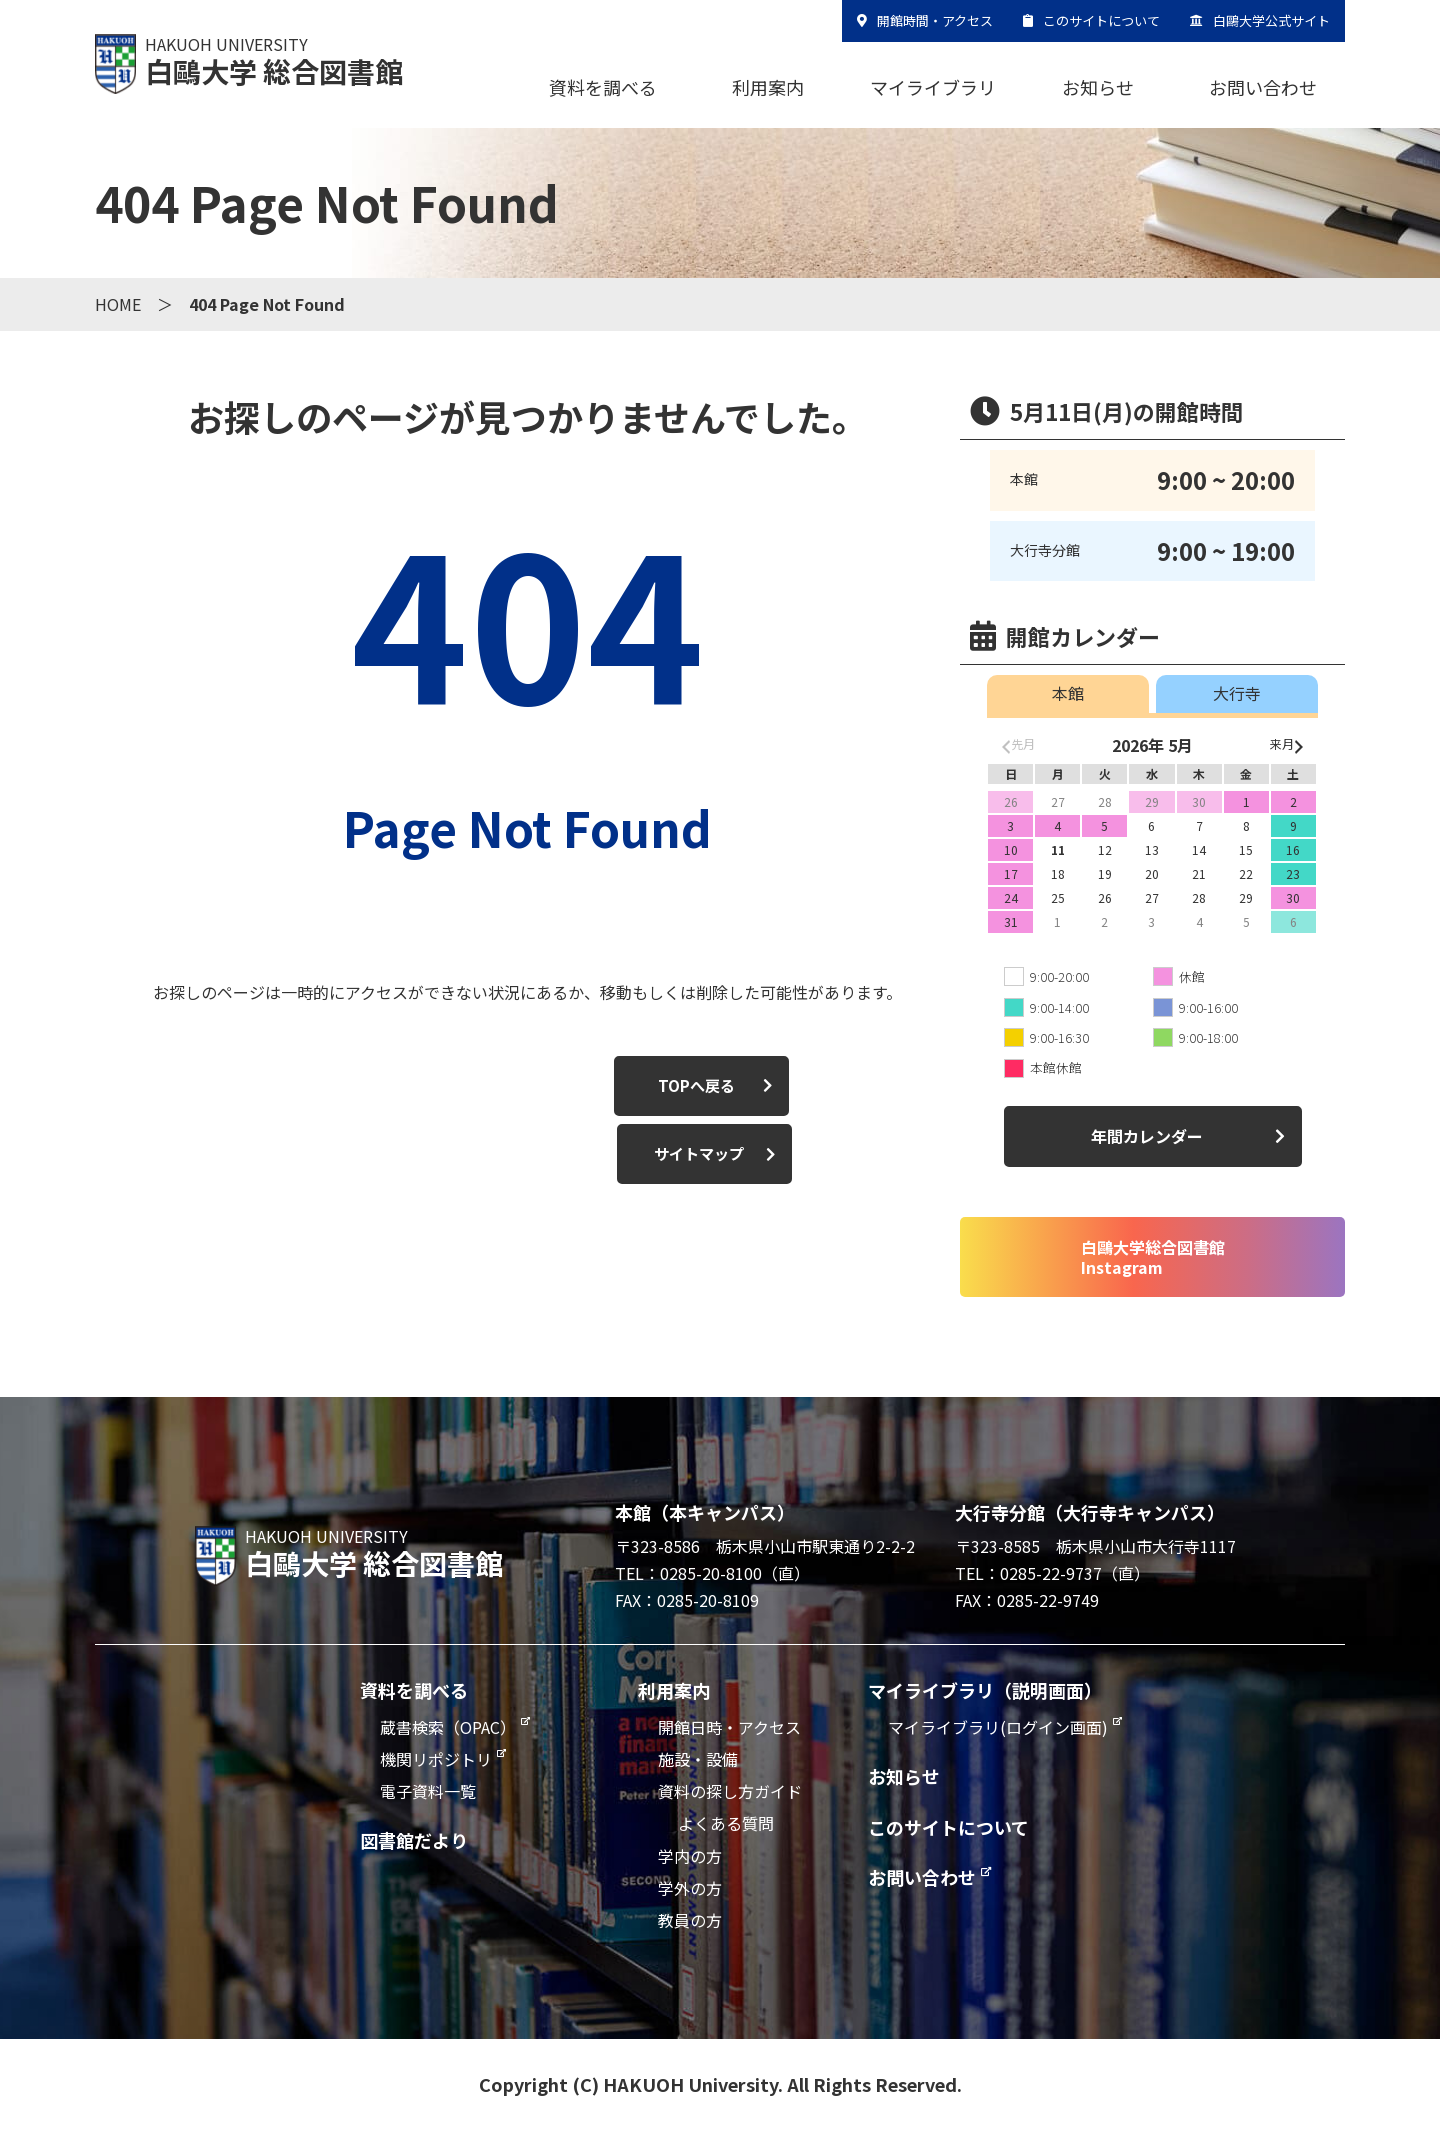 The height and width of the screenshot is (2130, 1440). I want to click on 開館日時・アクセス, so click(729, 1727).